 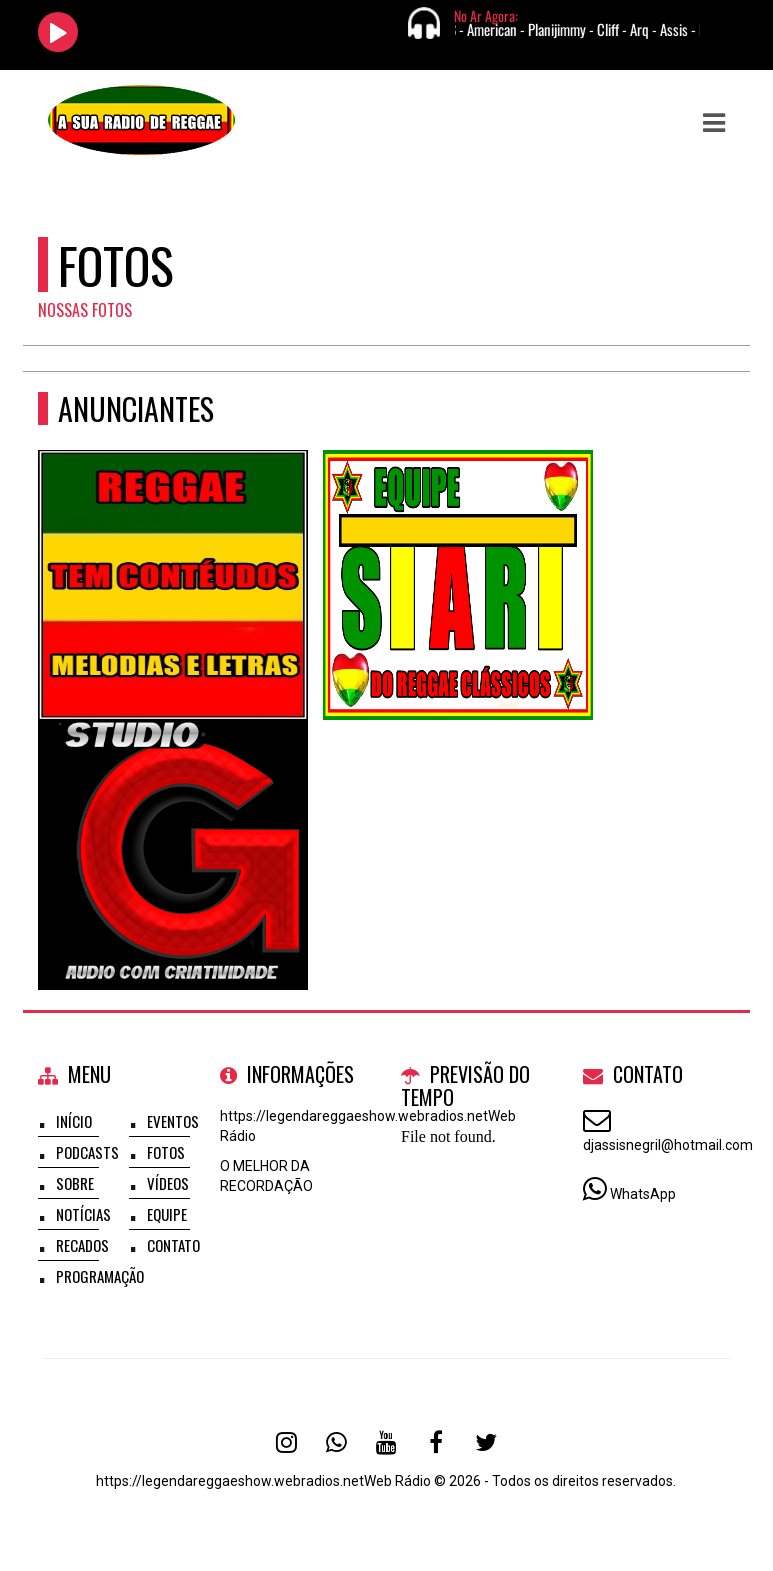 I want to click on Programação, so click(x=100, y=1276).